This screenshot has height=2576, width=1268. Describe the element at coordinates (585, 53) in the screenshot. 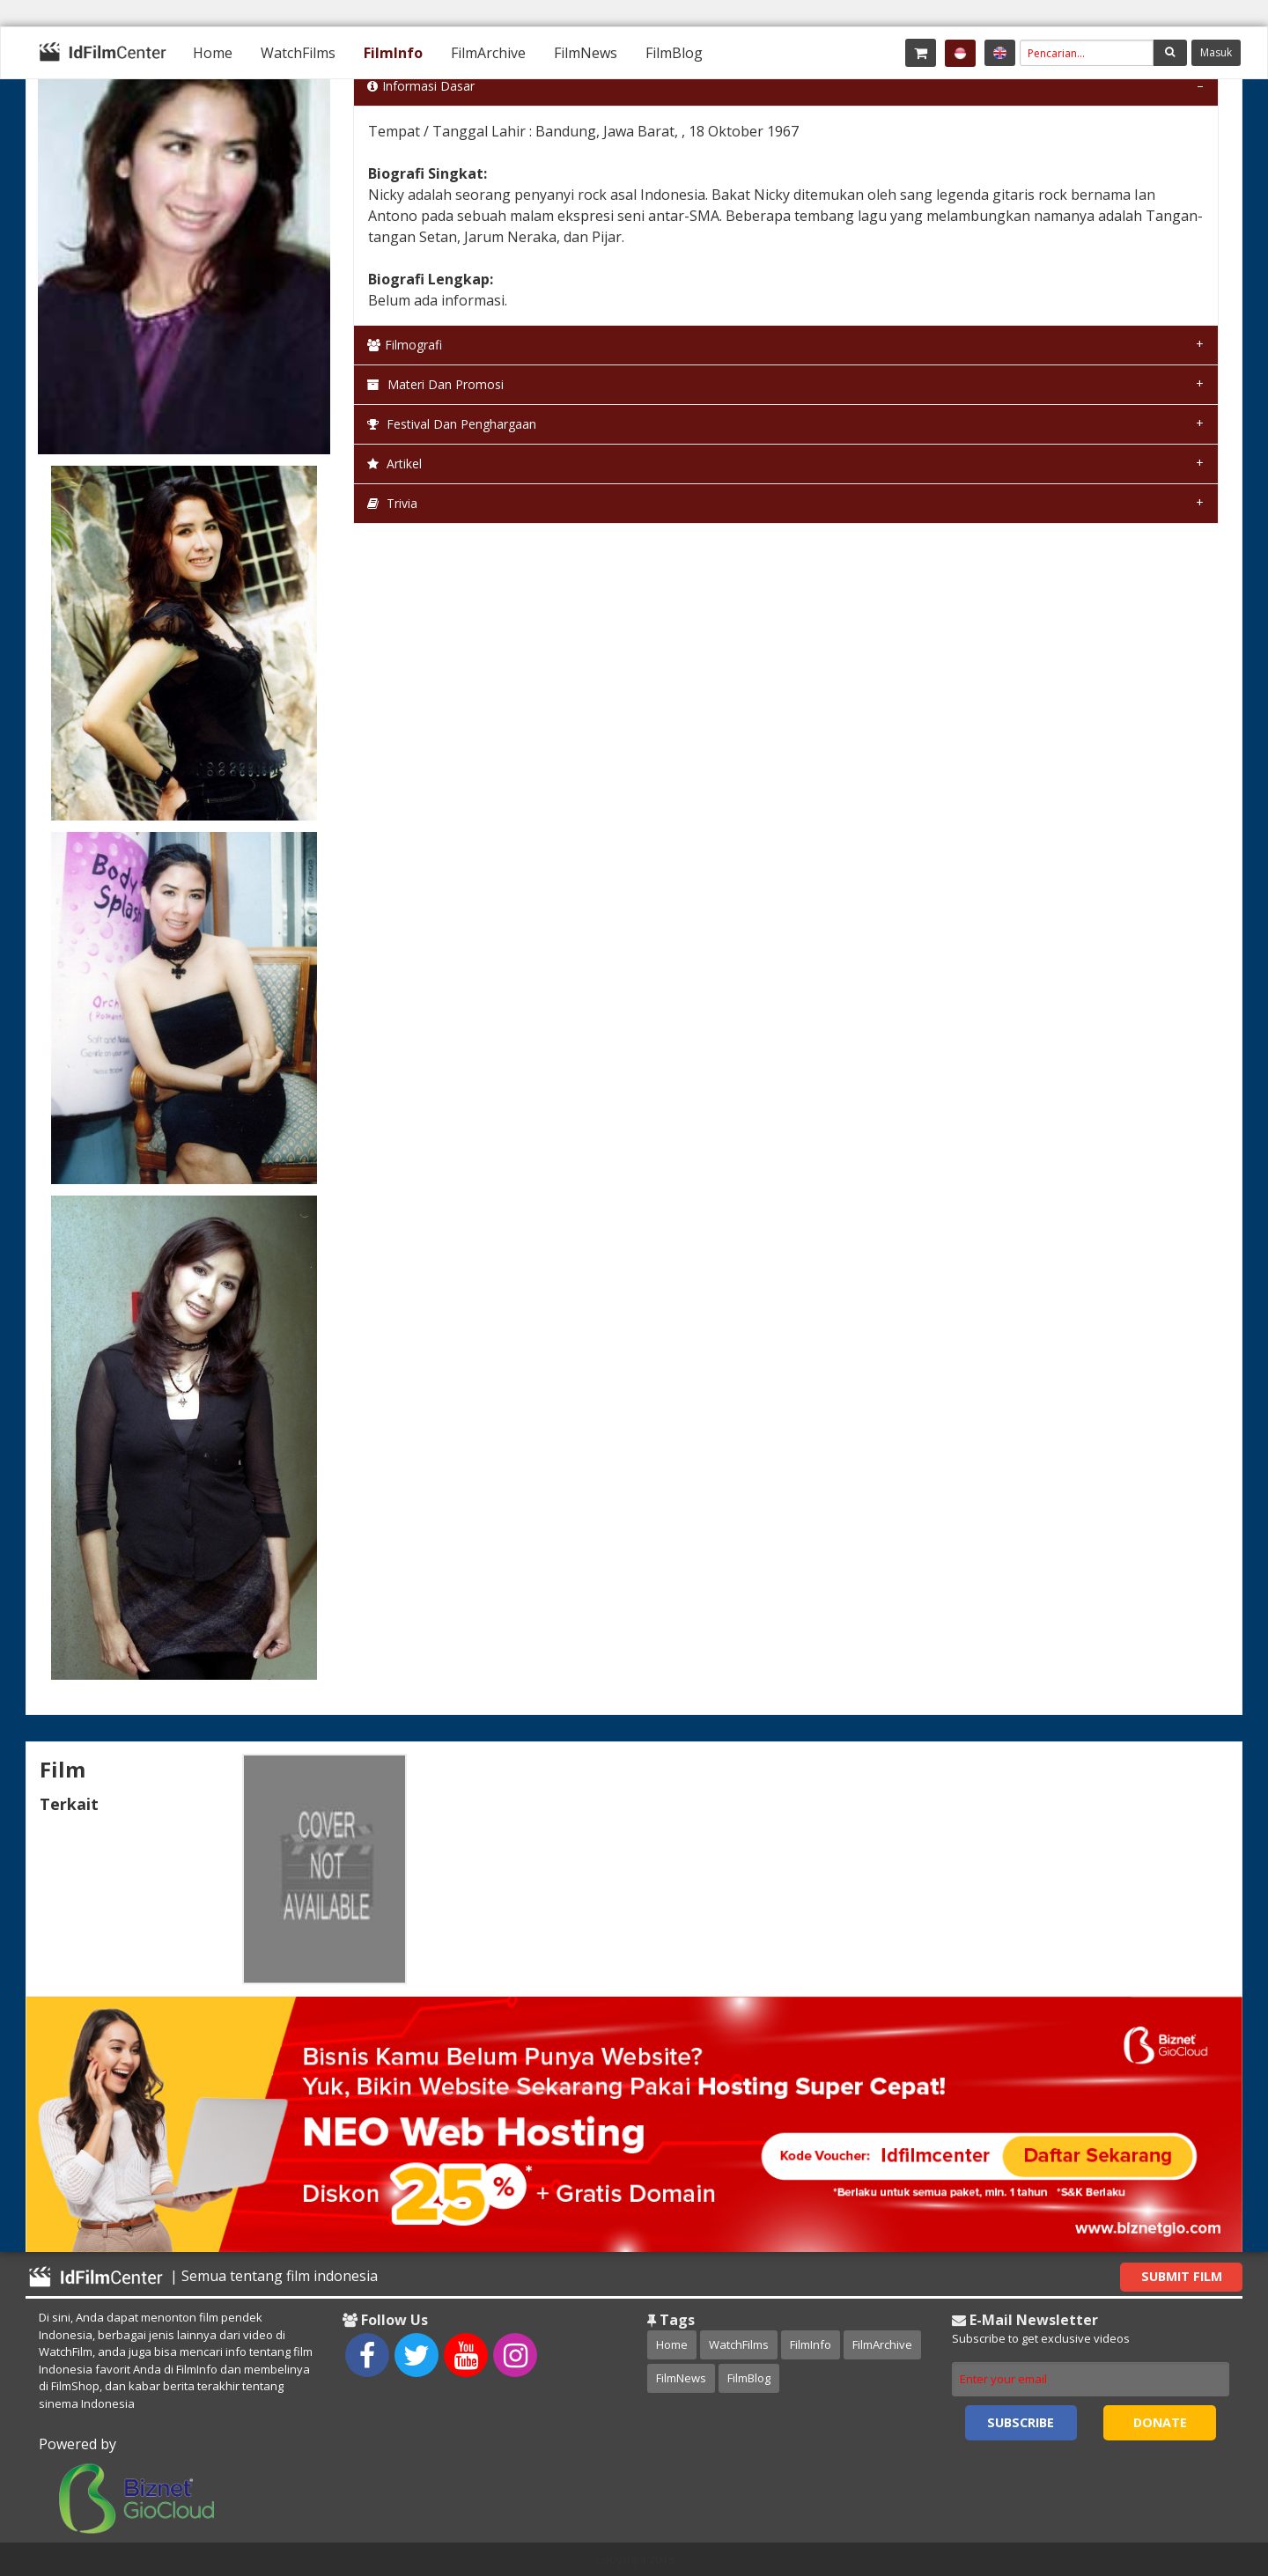

I see `FilmNews` at that location.